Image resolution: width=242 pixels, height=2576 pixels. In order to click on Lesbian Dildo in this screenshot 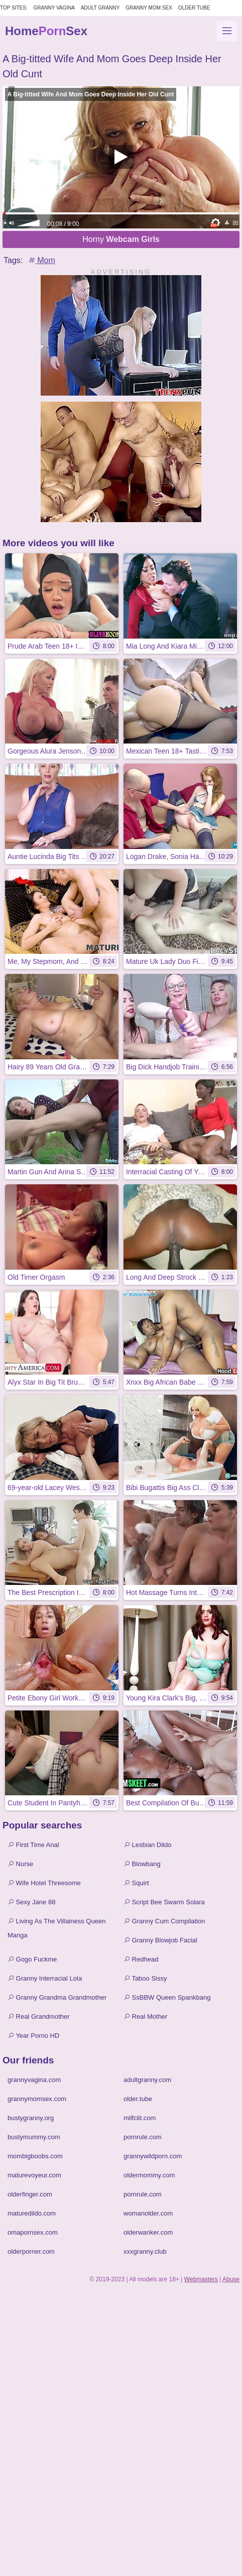, I will do `click(147, 1845)`.